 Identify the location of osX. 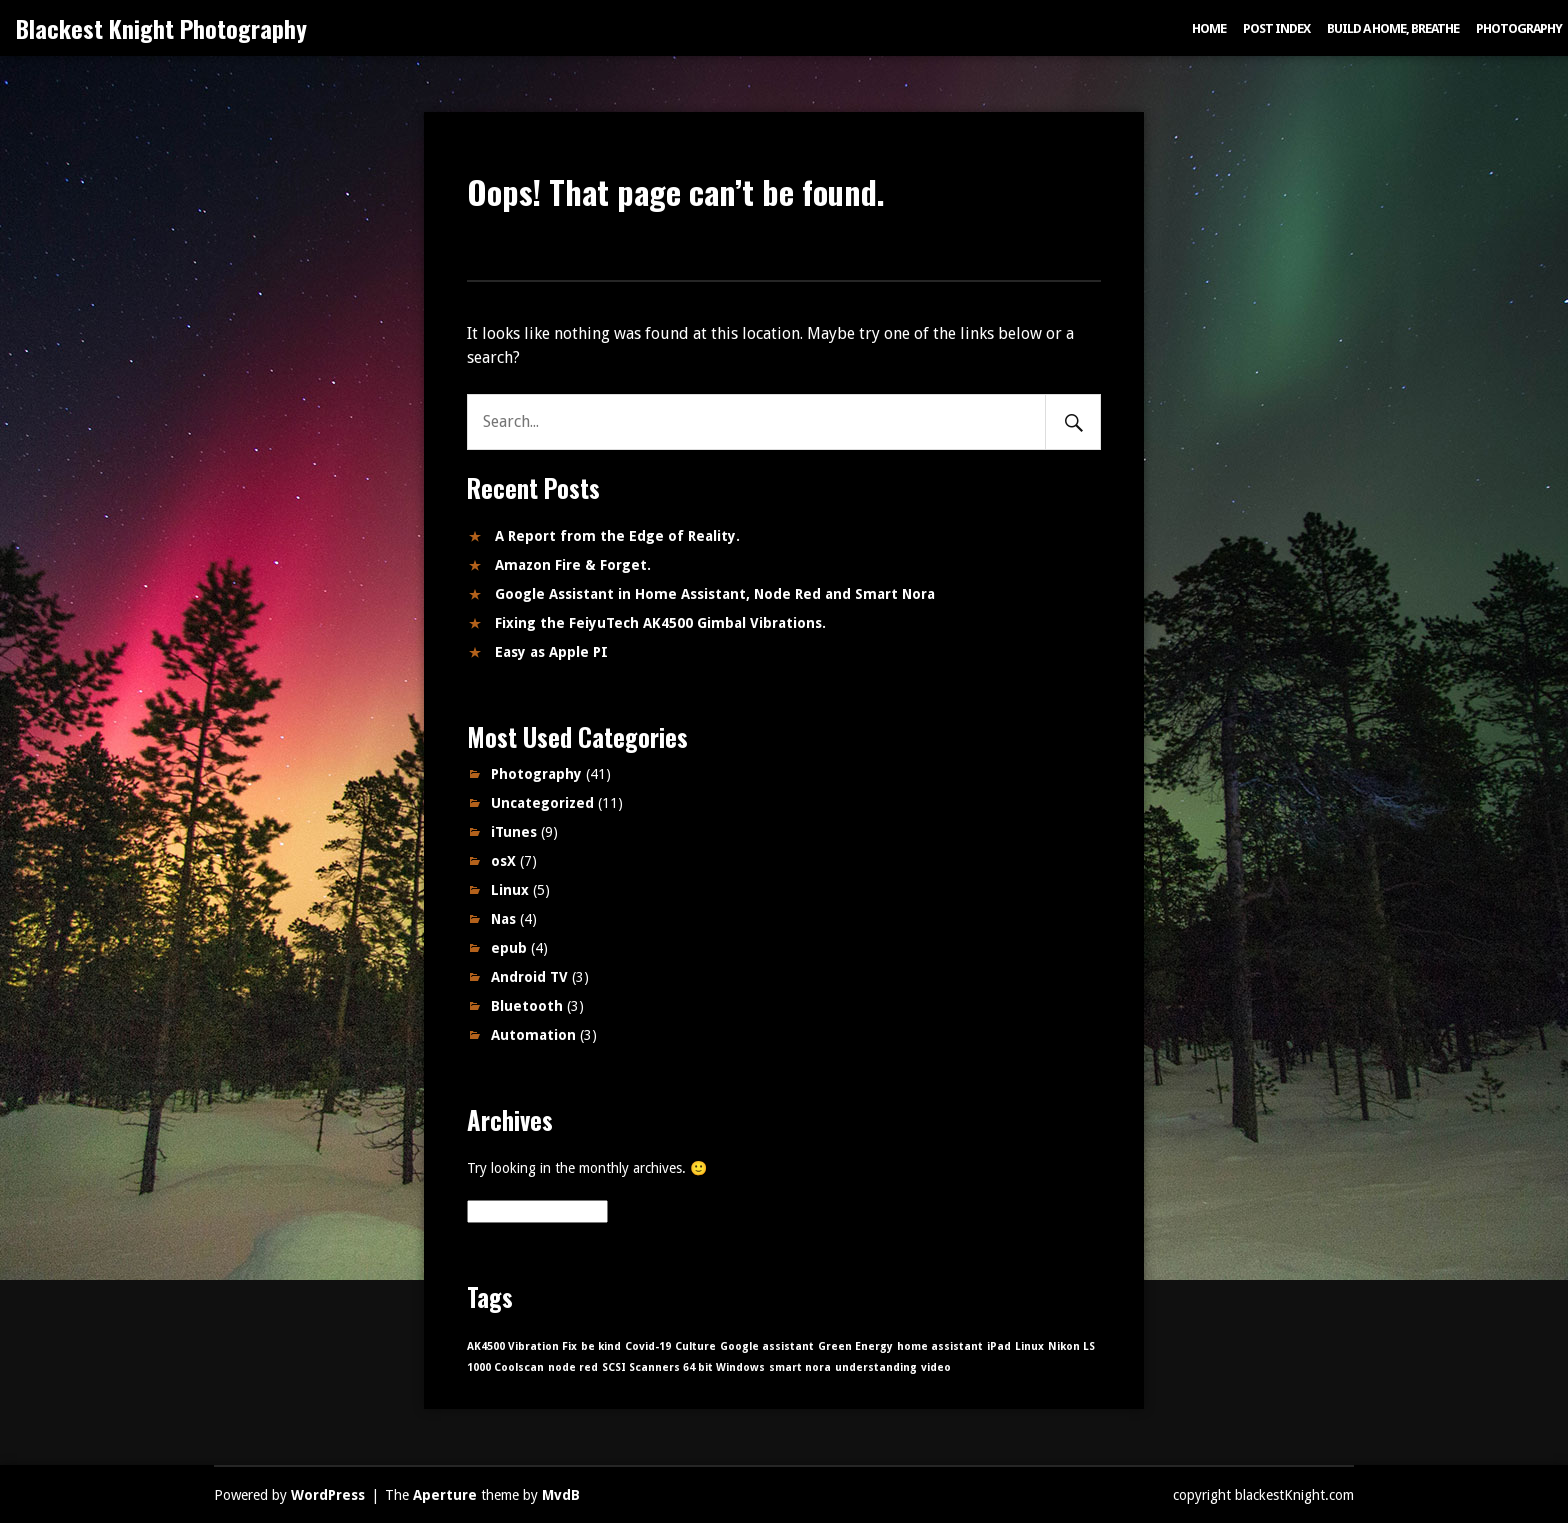
(503, 861).